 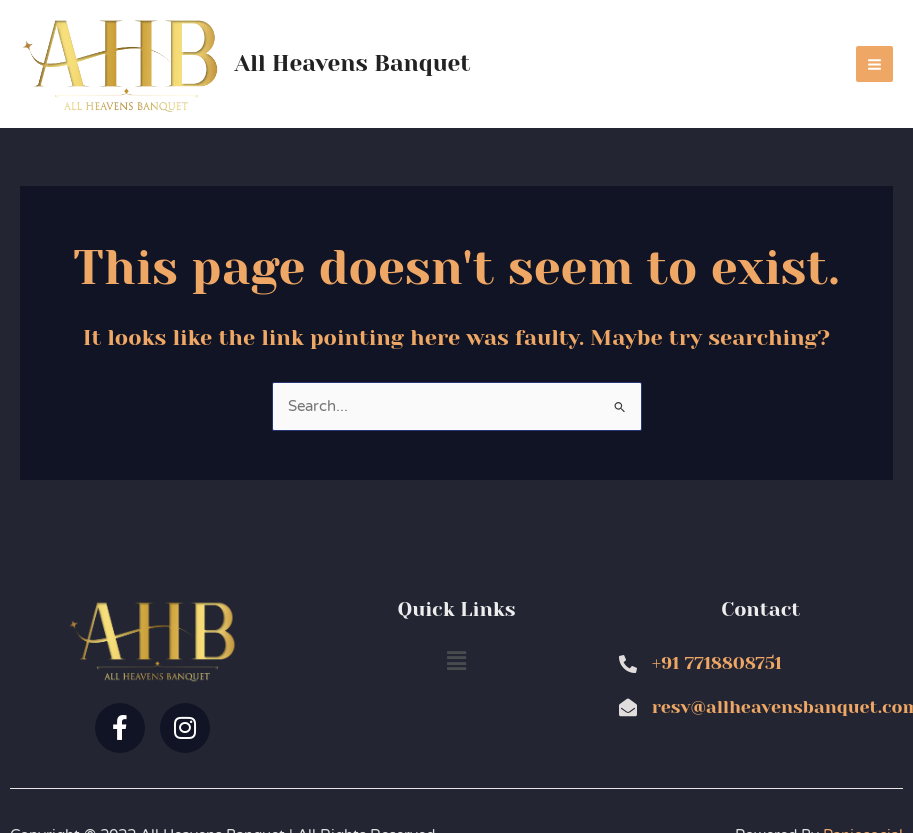 I want to click on [resv@allheavensbanquet.com], so click(x=628, y=707).